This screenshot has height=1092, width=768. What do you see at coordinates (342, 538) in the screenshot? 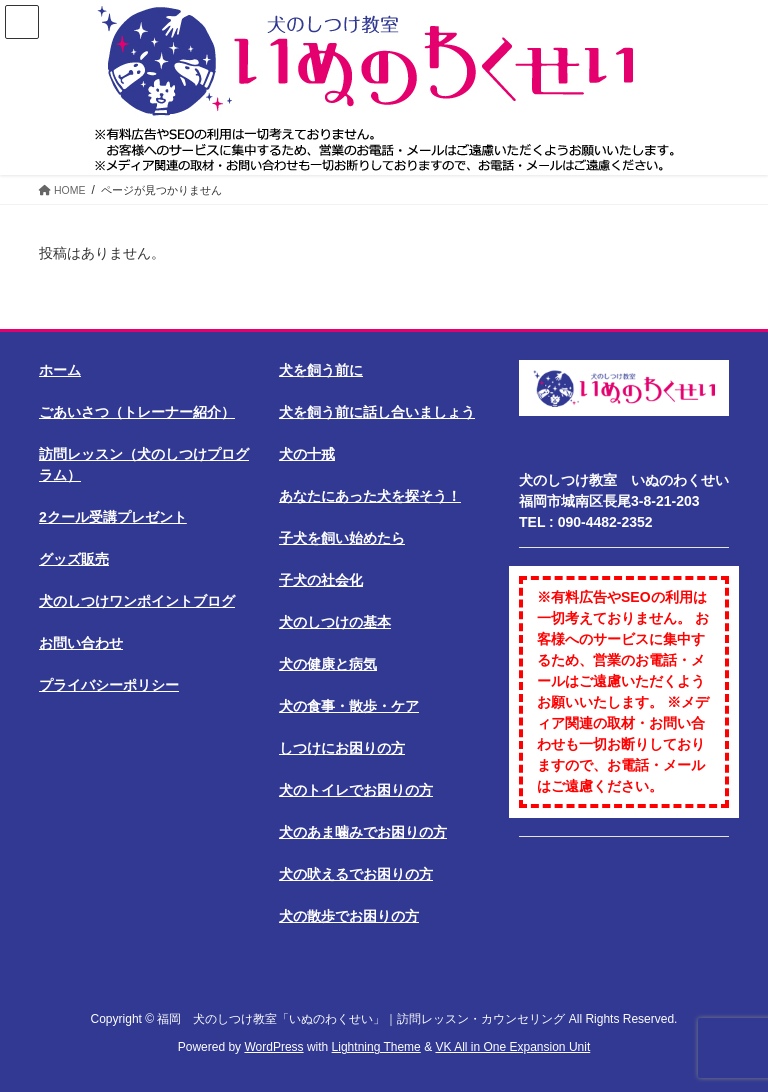
I see `子犬を飼い始めたら` at bounding box center [342, 538].